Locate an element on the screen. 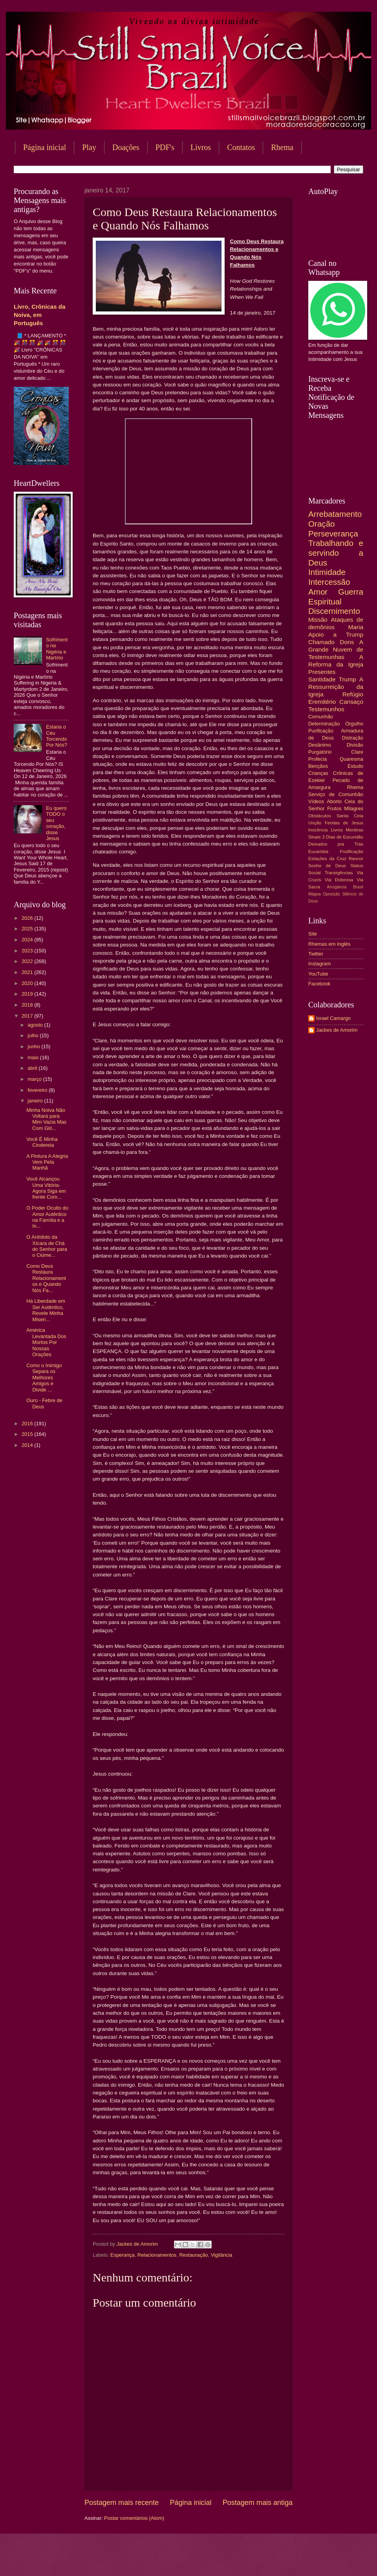 Image resolution: width=377 pixels, height=2576 pixels. Cansaço is located at coordinates (351, 701).